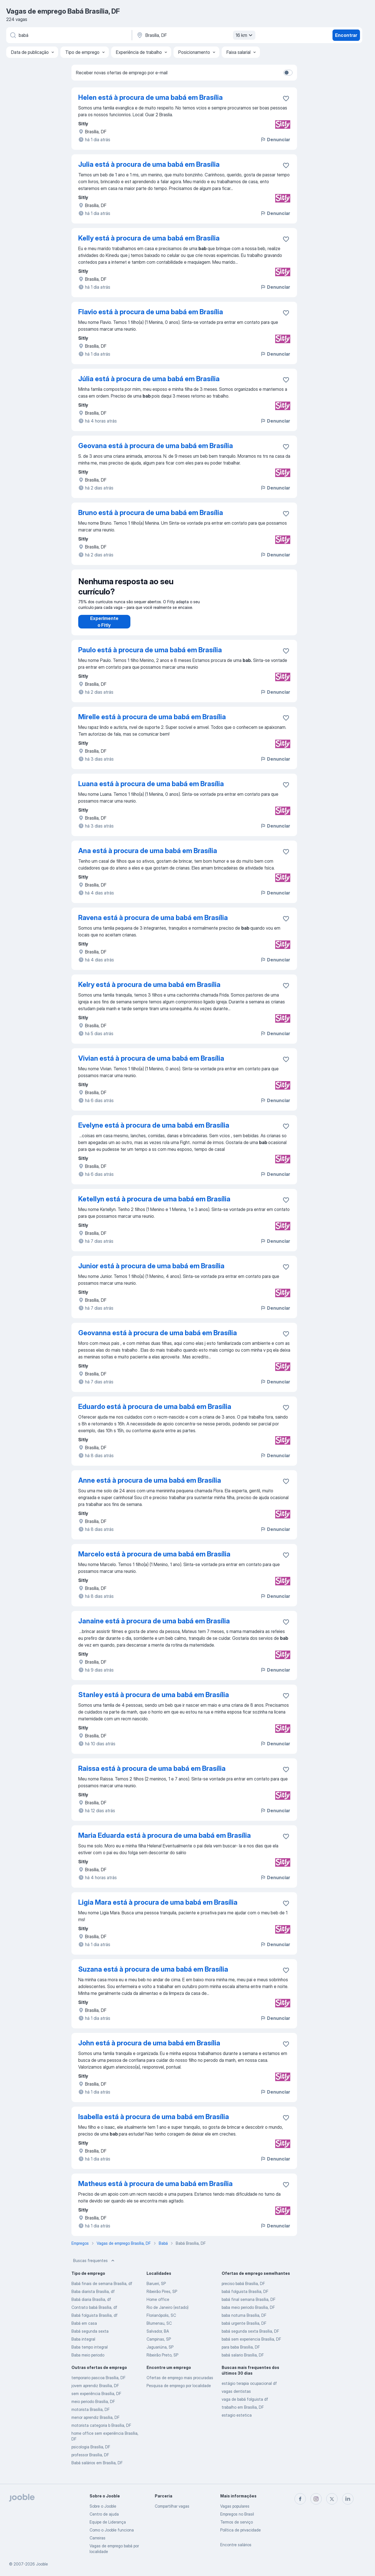 Image resolution: width=375 pixels, height=2576 pixels. Describe the element at coordinates (158, 2305) in the screenshot. I see `Home office` at that location.